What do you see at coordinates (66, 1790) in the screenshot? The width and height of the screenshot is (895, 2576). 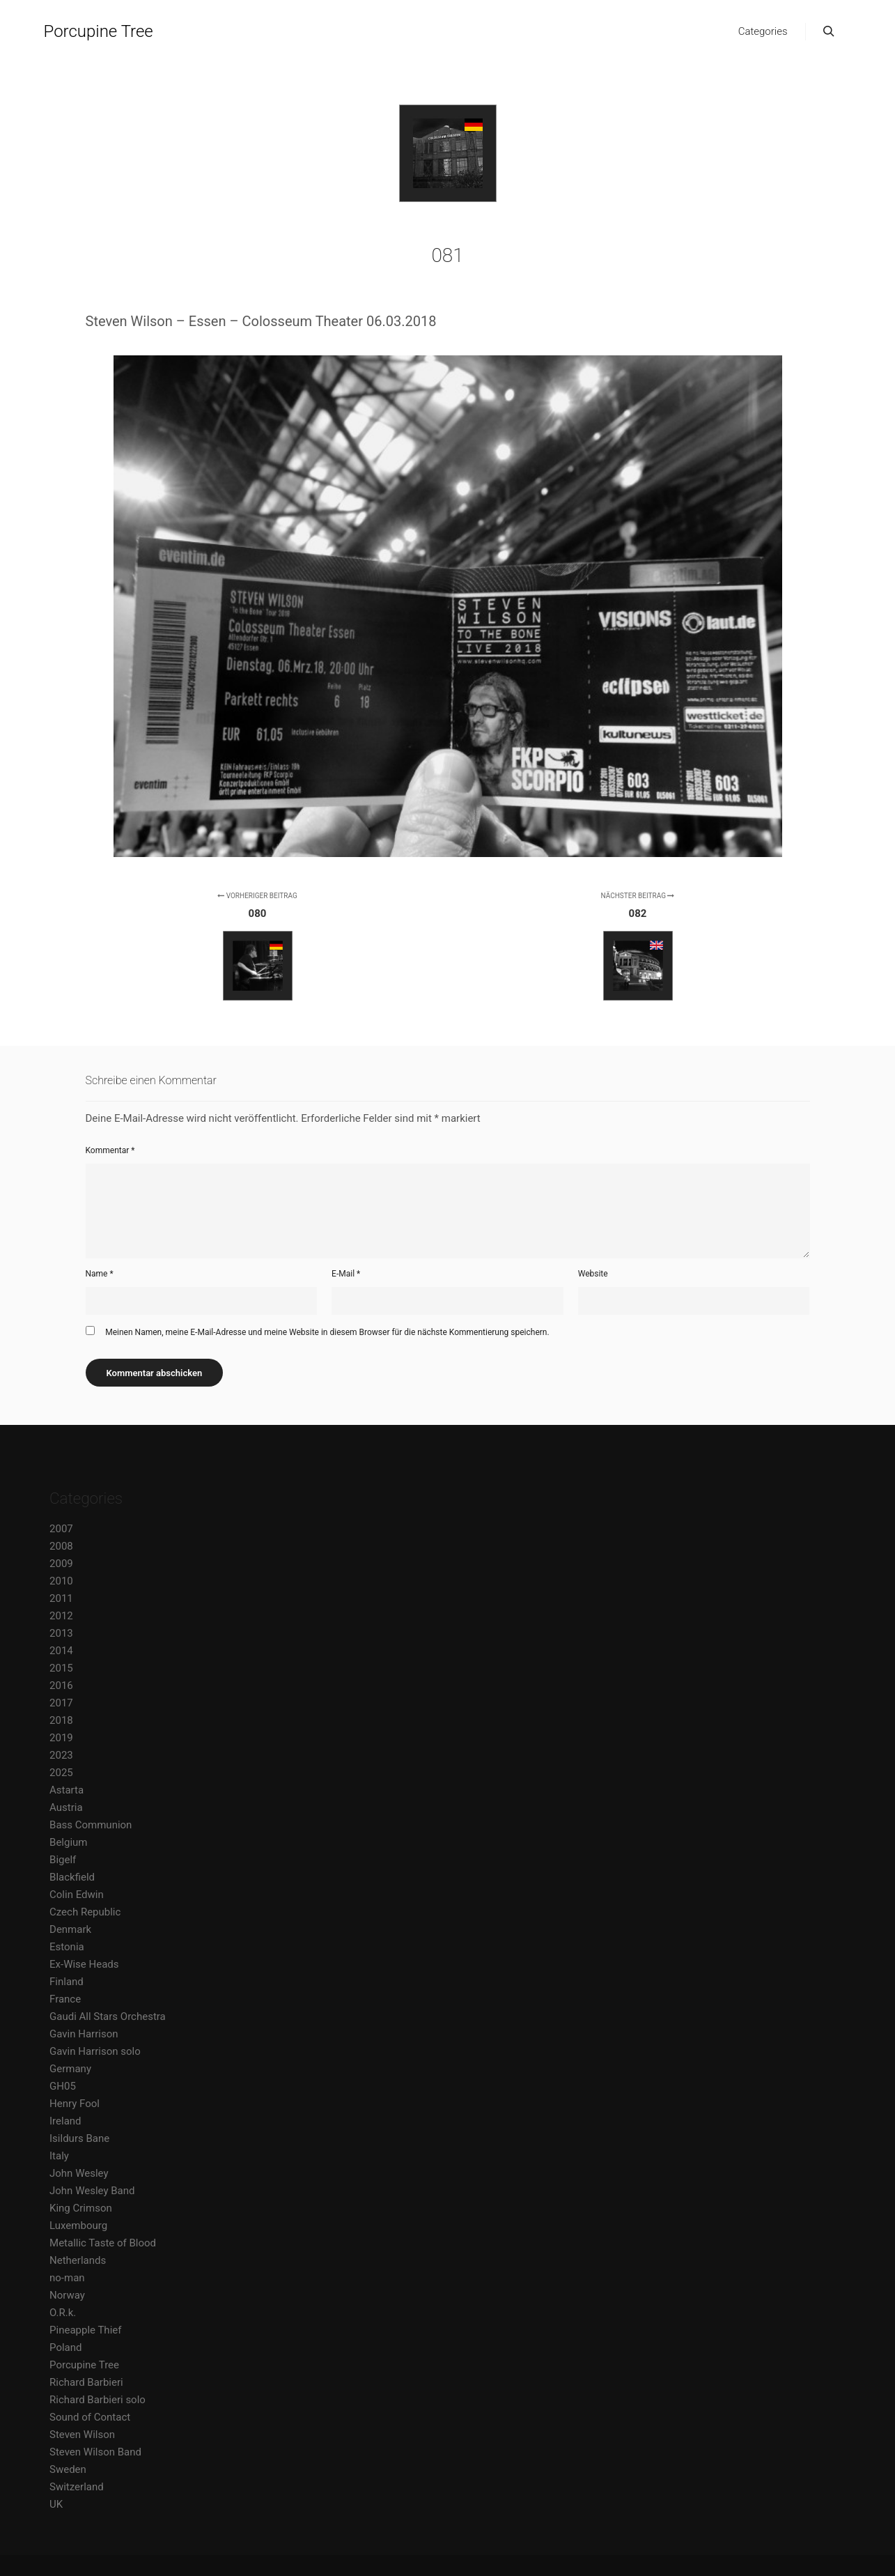 I see `Astarta` at bounding box center [66, 1790].